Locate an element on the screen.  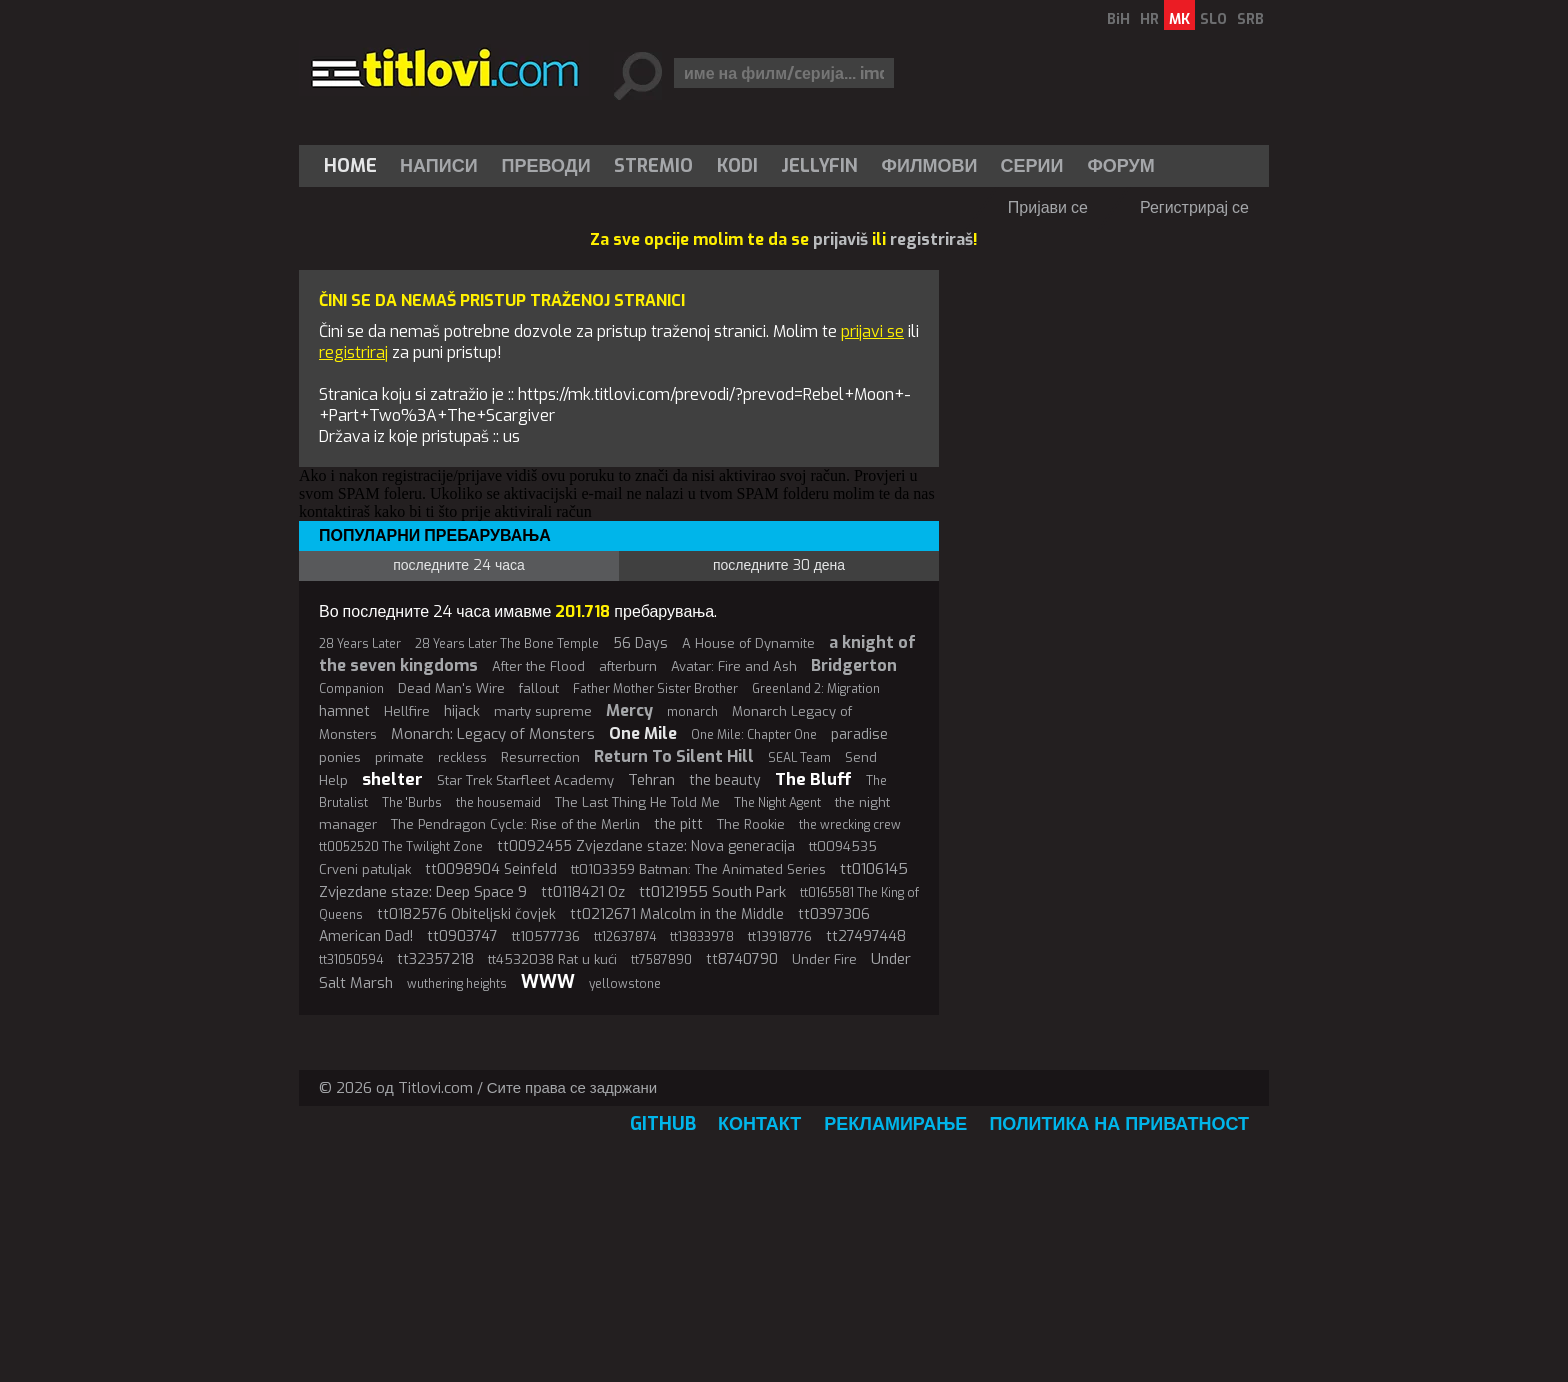
Mercy is located at coordinates (629, 710).